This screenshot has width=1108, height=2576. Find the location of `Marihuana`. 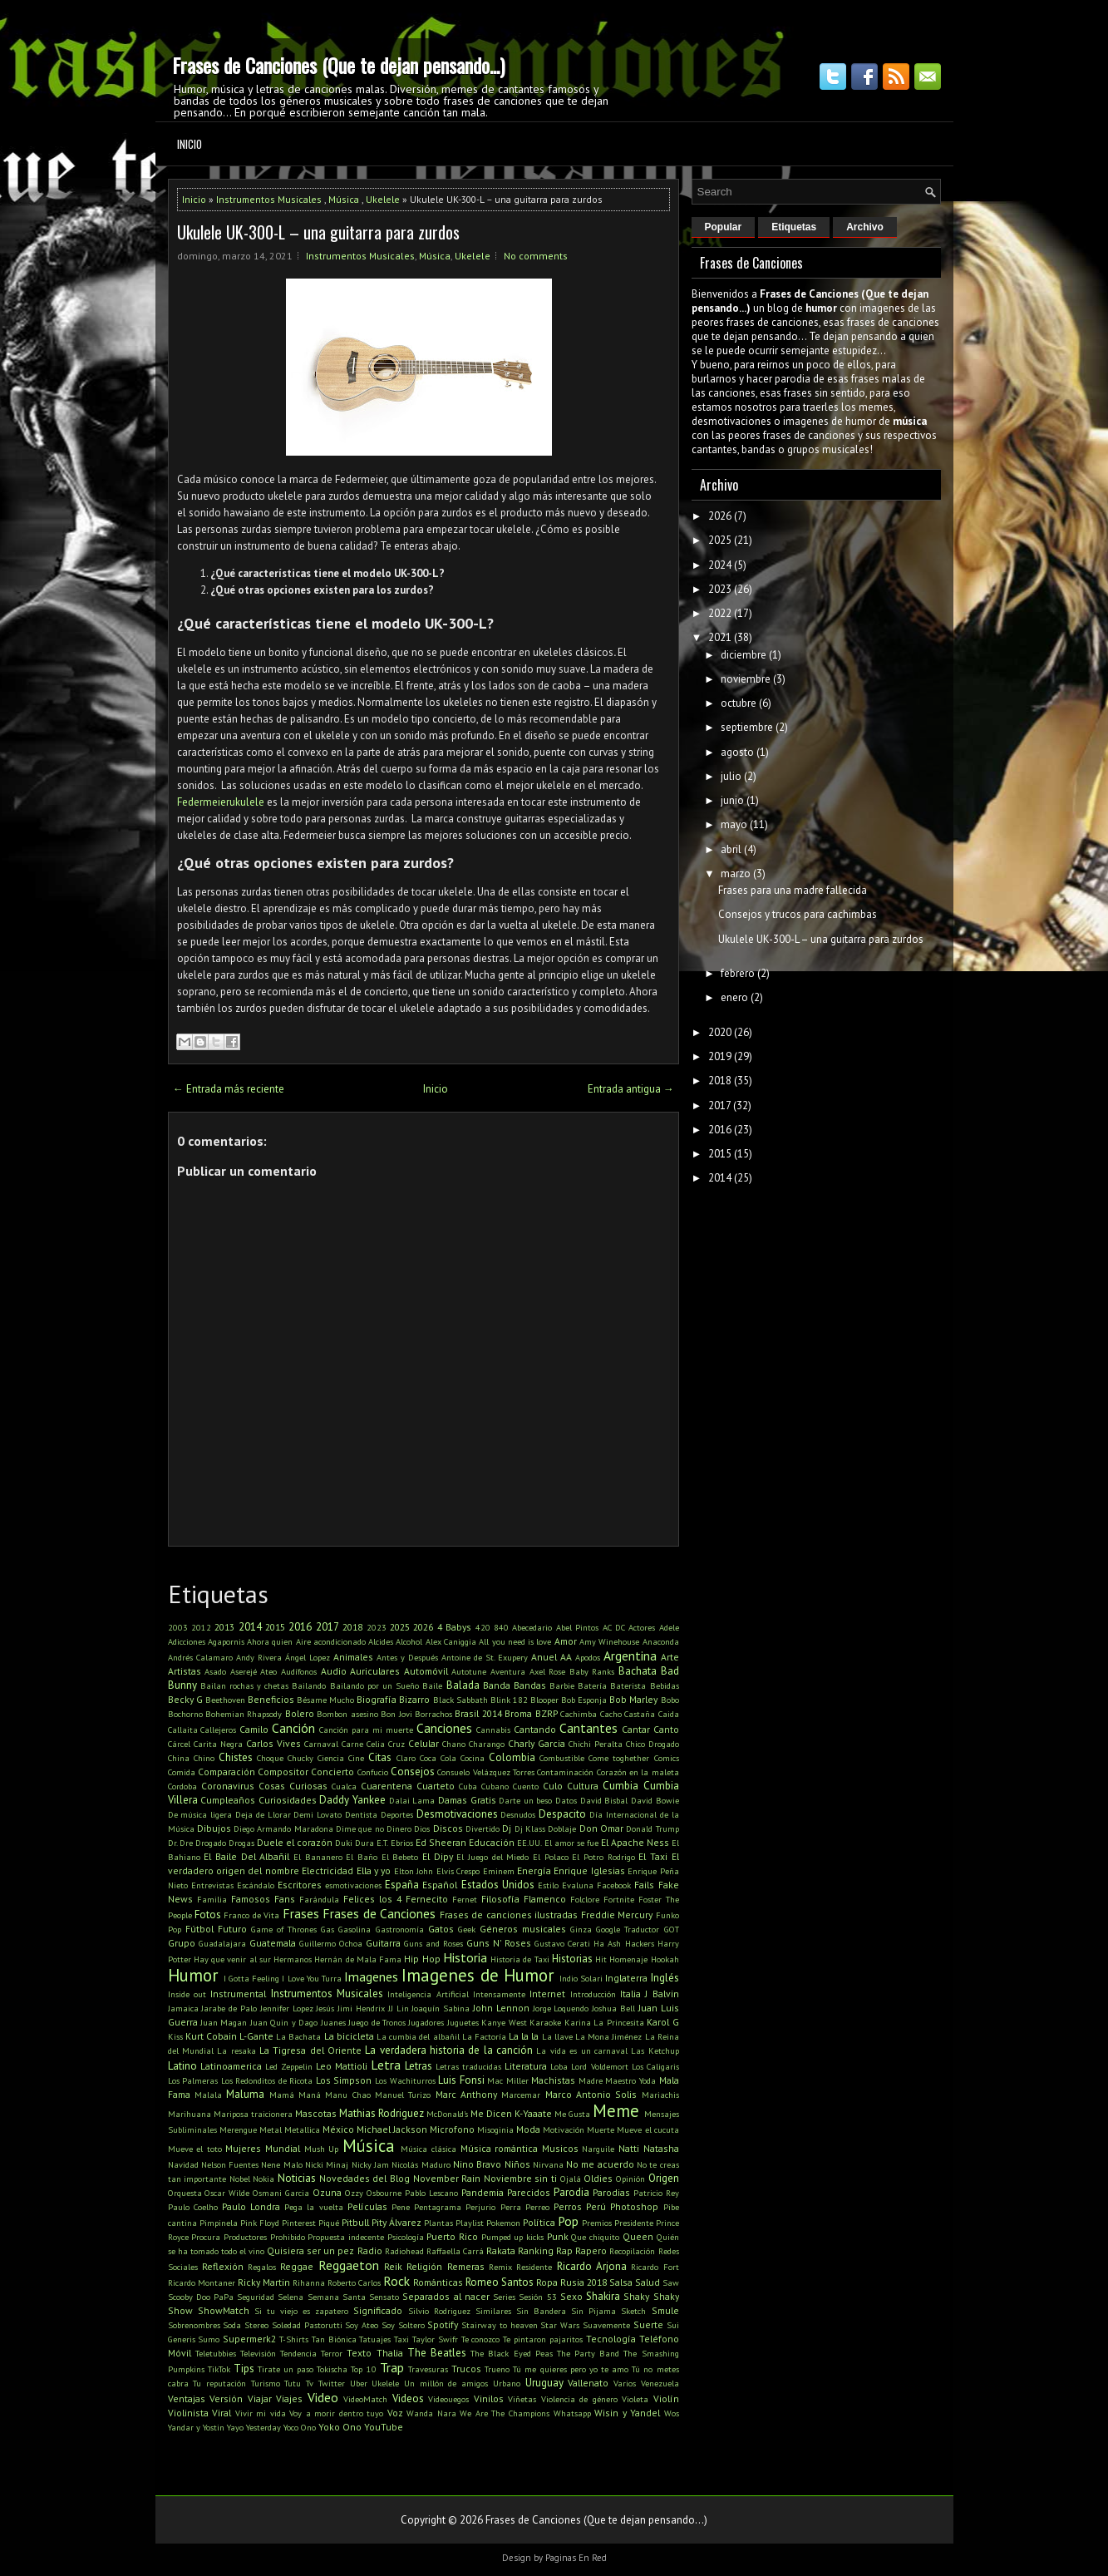

Marihuana is located at coordinates (189, 2114).